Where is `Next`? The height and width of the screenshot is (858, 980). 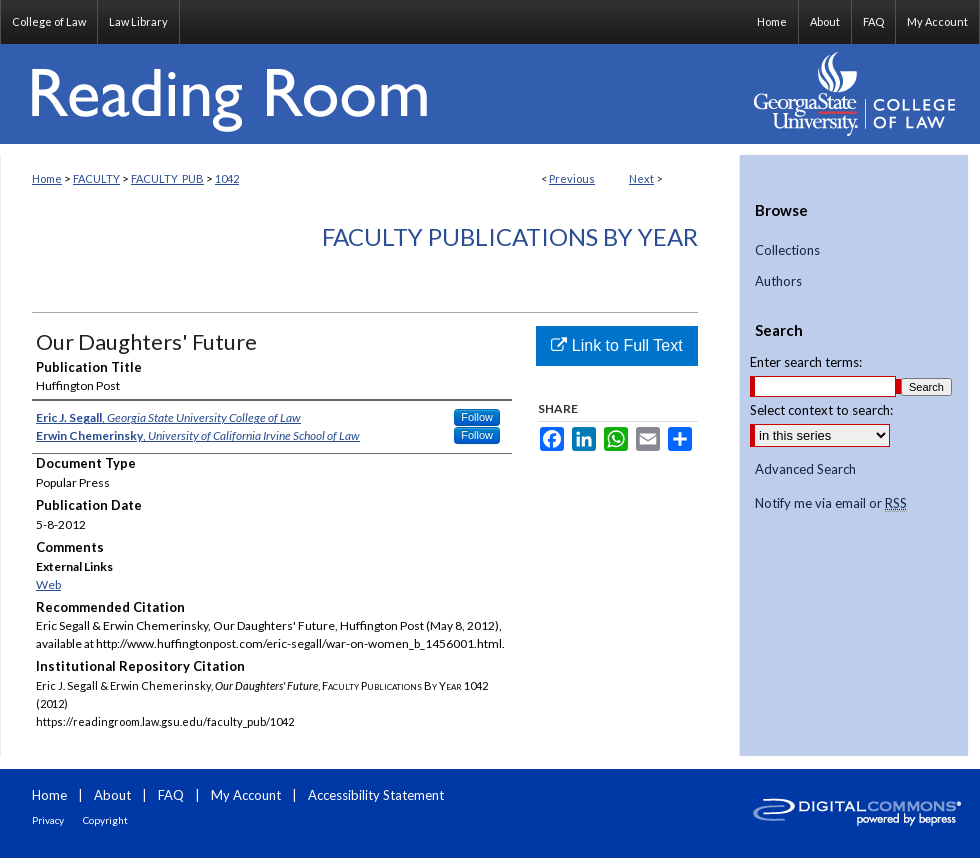 Next is located at coordinates (641, 178).